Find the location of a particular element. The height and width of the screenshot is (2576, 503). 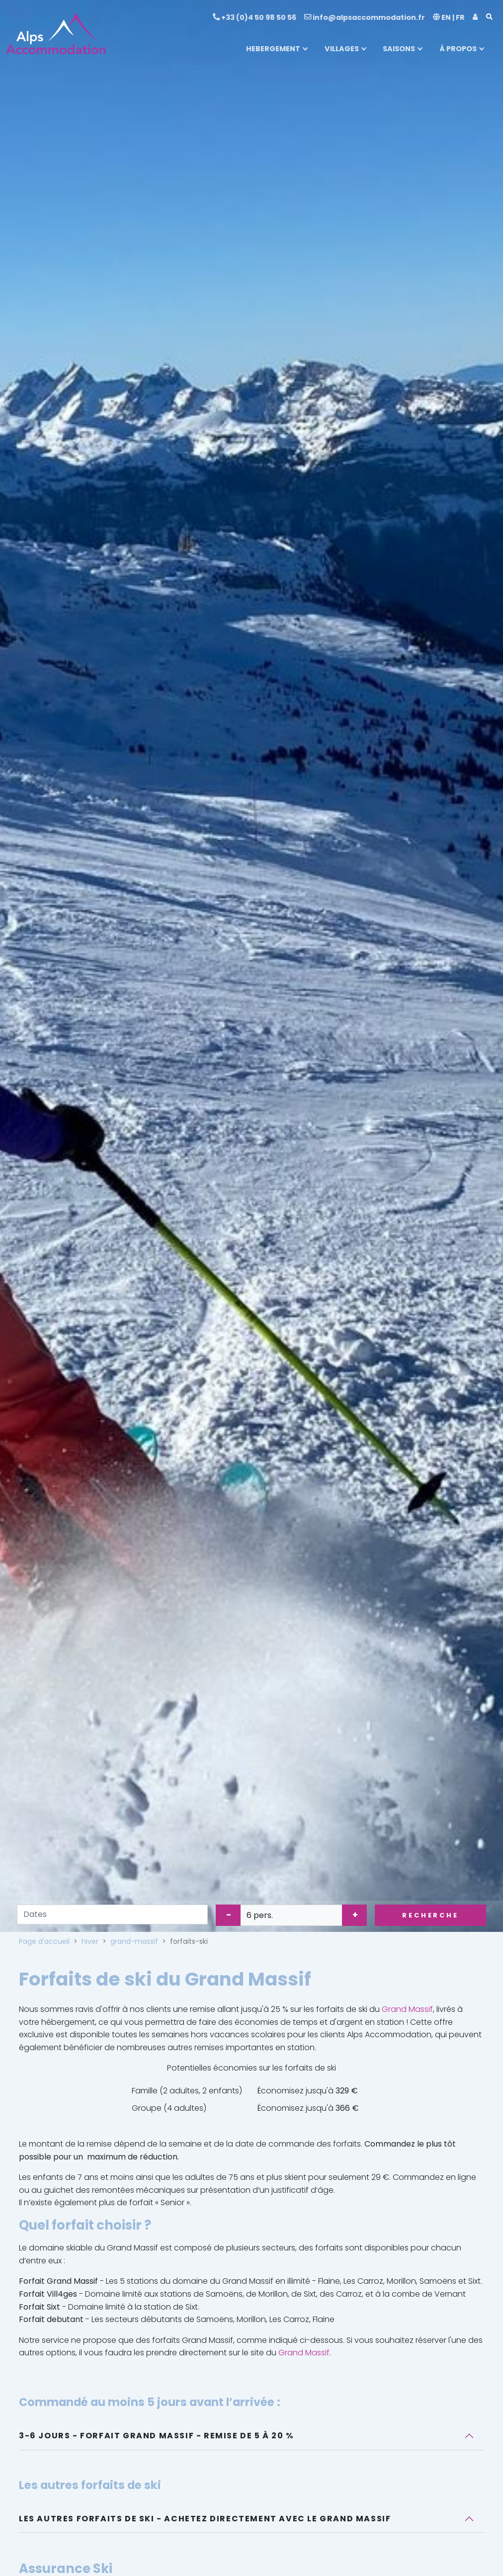

3-6 jours - Forfait Grand Massif - Remise de 5 à 20 % is located at coordinates (156, 2435).